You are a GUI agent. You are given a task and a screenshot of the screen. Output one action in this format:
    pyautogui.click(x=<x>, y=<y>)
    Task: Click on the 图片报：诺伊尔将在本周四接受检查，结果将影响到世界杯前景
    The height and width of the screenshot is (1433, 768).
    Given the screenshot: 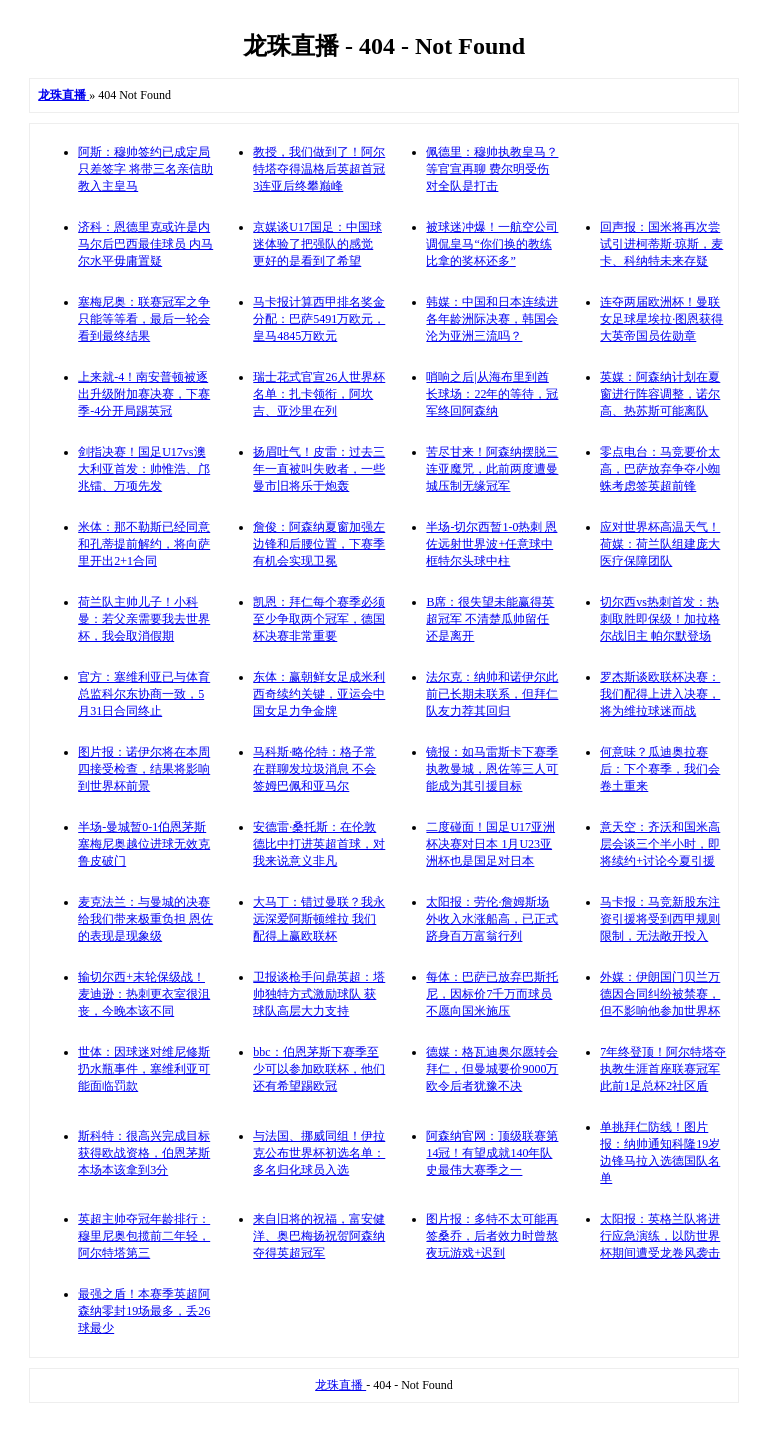 What is the action you would take?
    pyautogui.click(x=144, y=769)
    